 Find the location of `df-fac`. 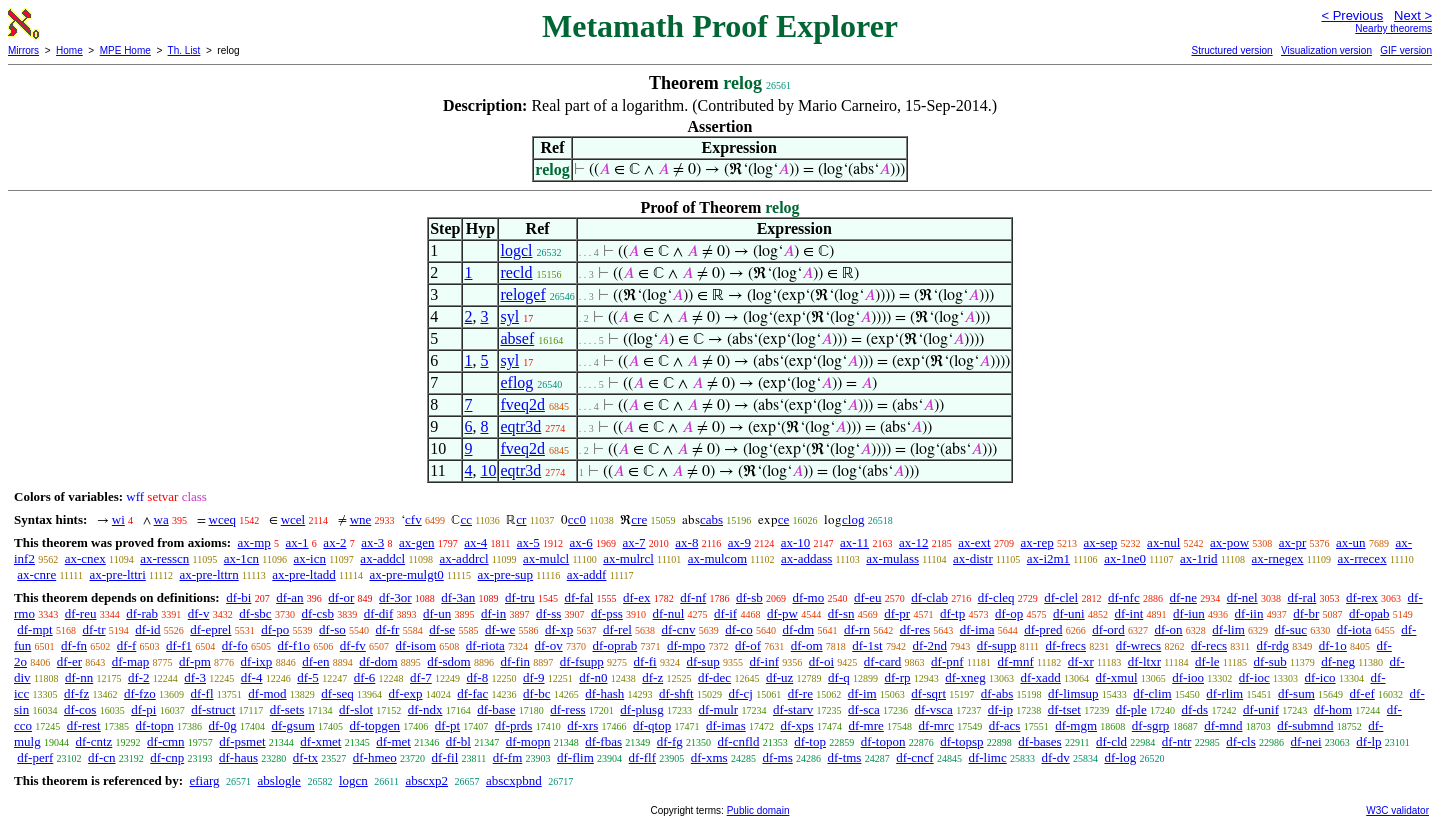

df-fac is located at coordinates (472, 693).